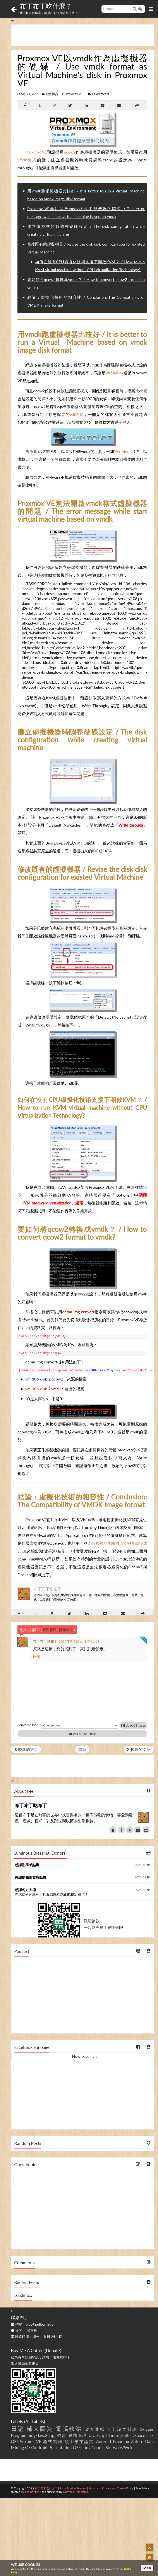 The width and height of the screenshot is (158, 2576). Describe the element at coordinates (60, 2447) in the screenshot. I see `Presentation` at that location.